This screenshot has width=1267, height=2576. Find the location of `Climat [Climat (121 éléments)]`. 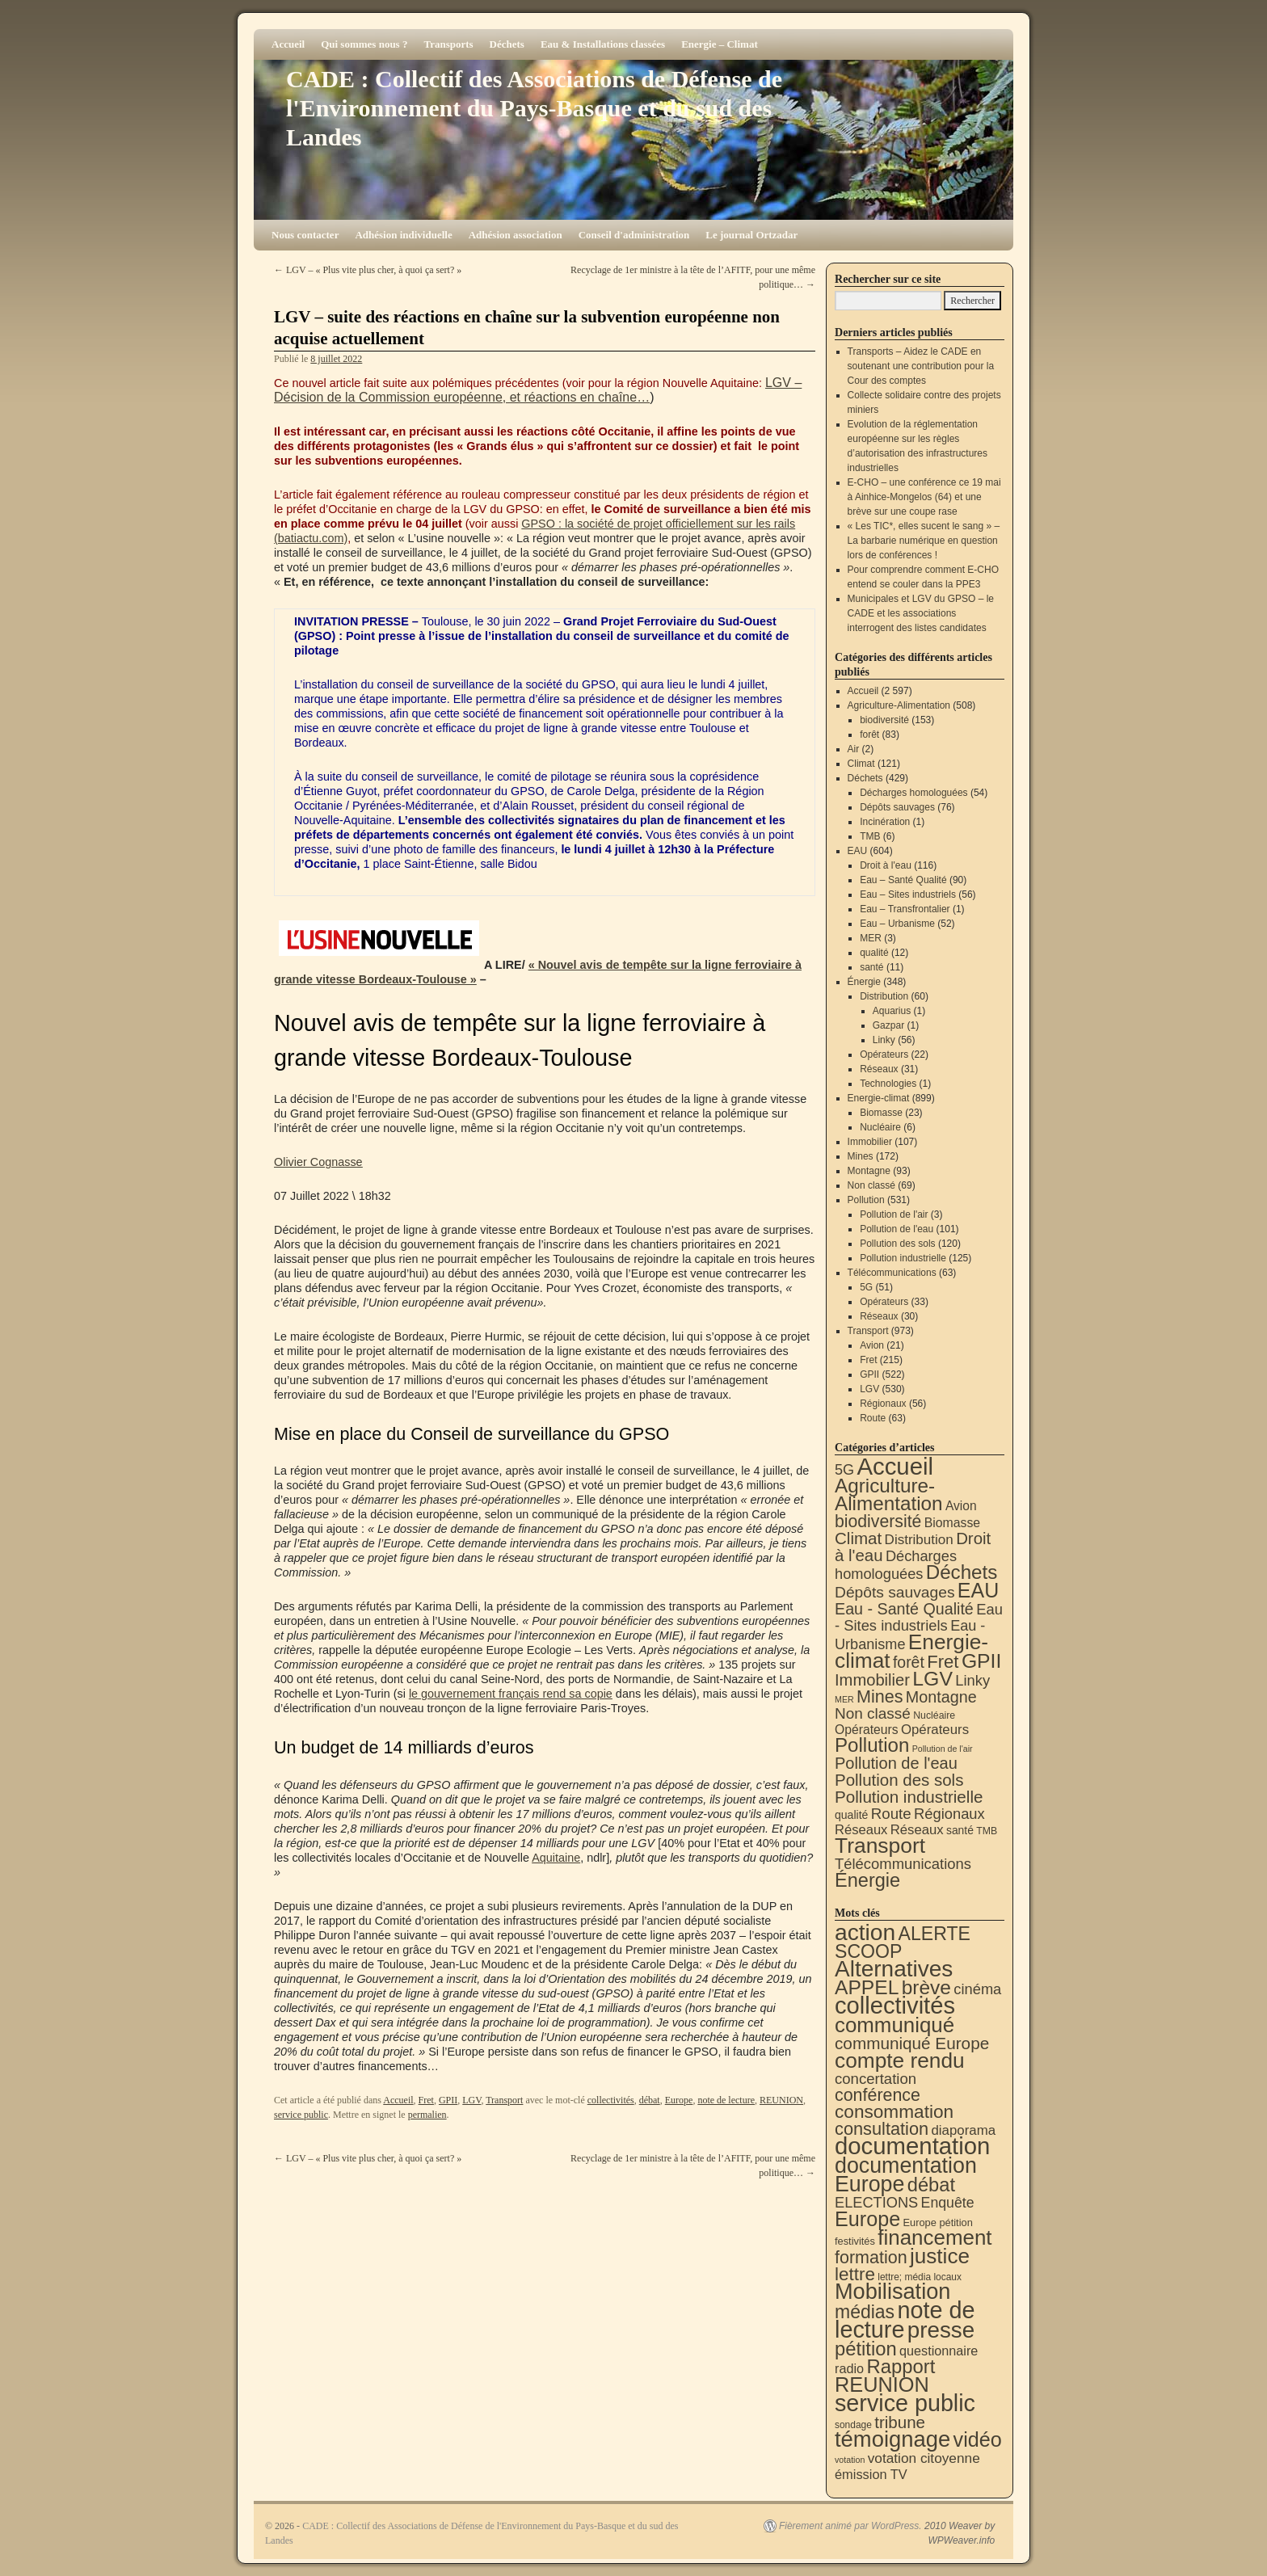

Climat [Climat (121 éléments)] is located at coordinates (858, 1538).